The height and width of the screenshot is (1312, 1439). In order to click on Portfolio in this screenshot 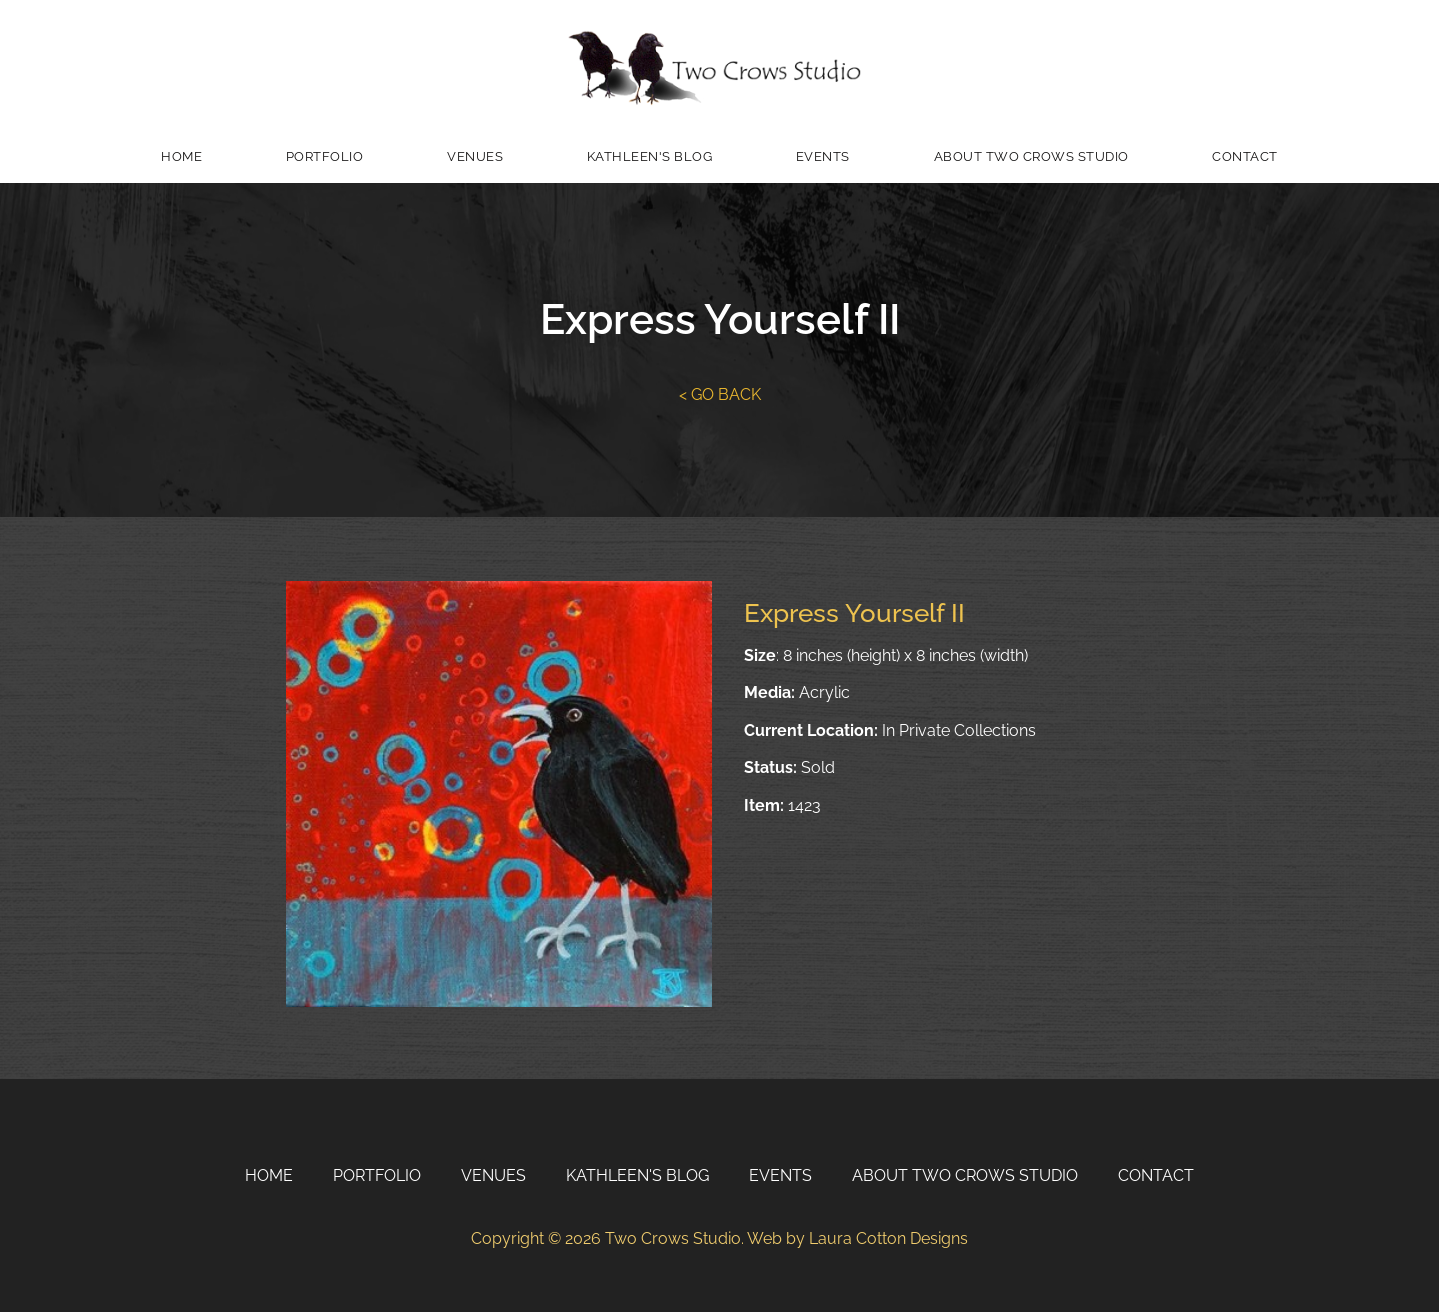, I will do `click(325, 156)`.